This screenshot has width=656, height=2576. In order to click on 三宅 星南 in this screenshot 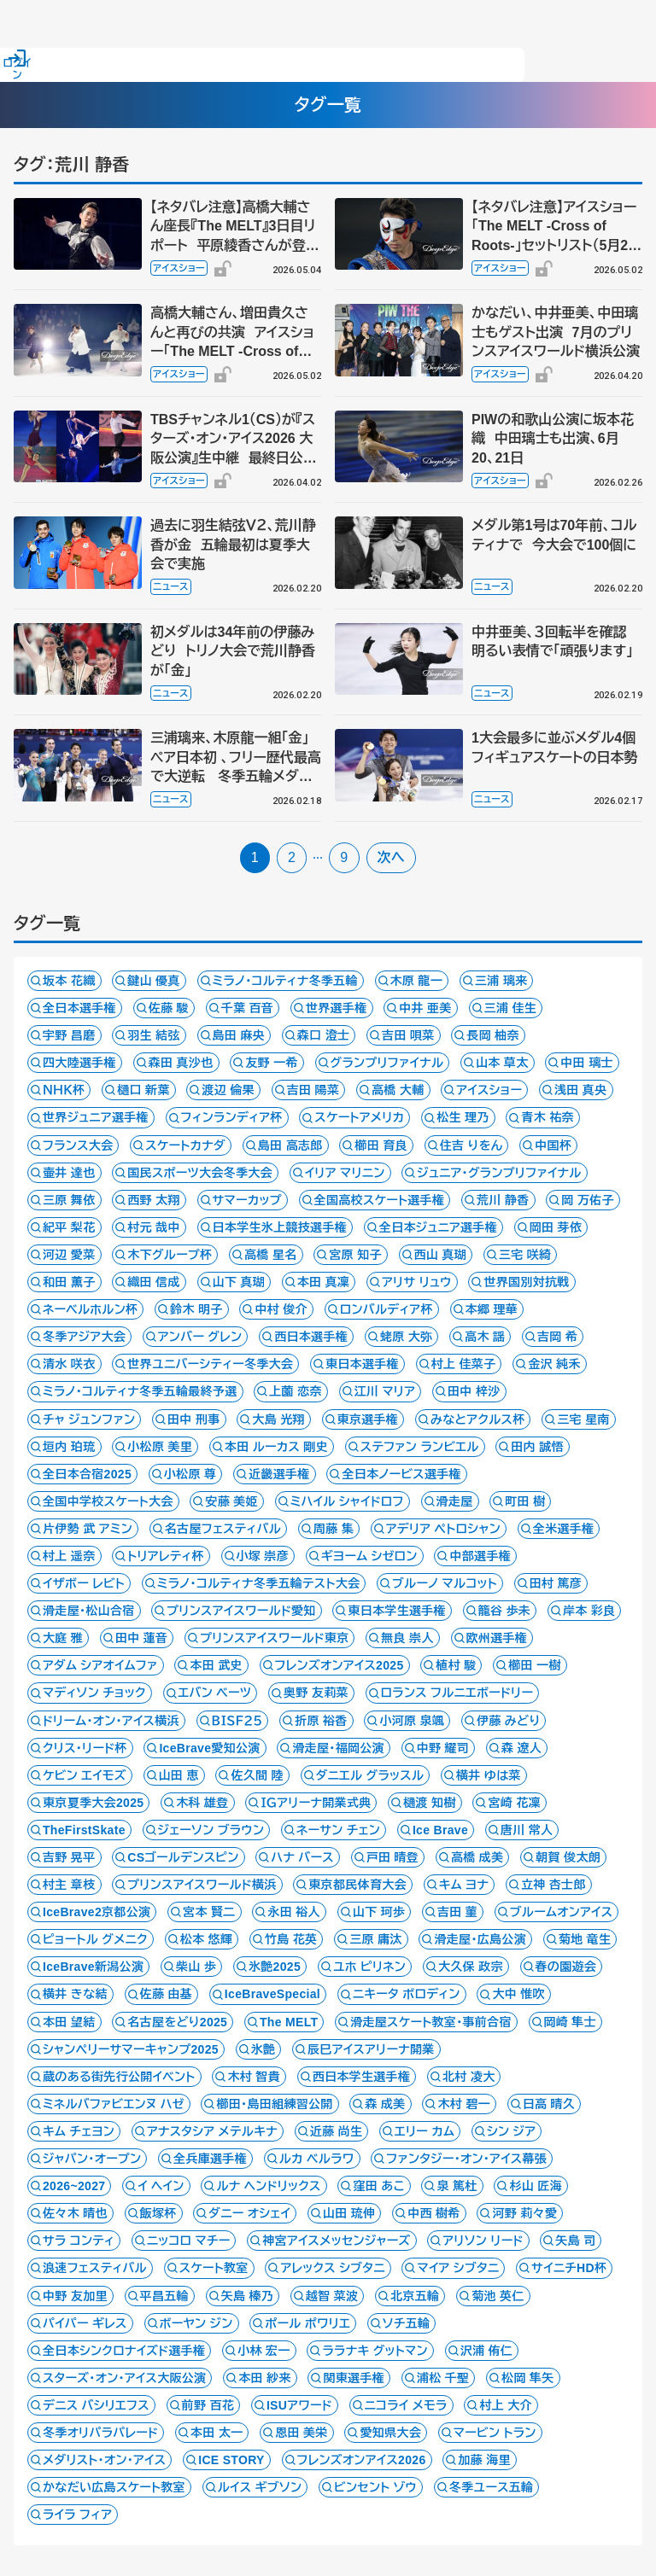, I will do `click(583, 1419)`.